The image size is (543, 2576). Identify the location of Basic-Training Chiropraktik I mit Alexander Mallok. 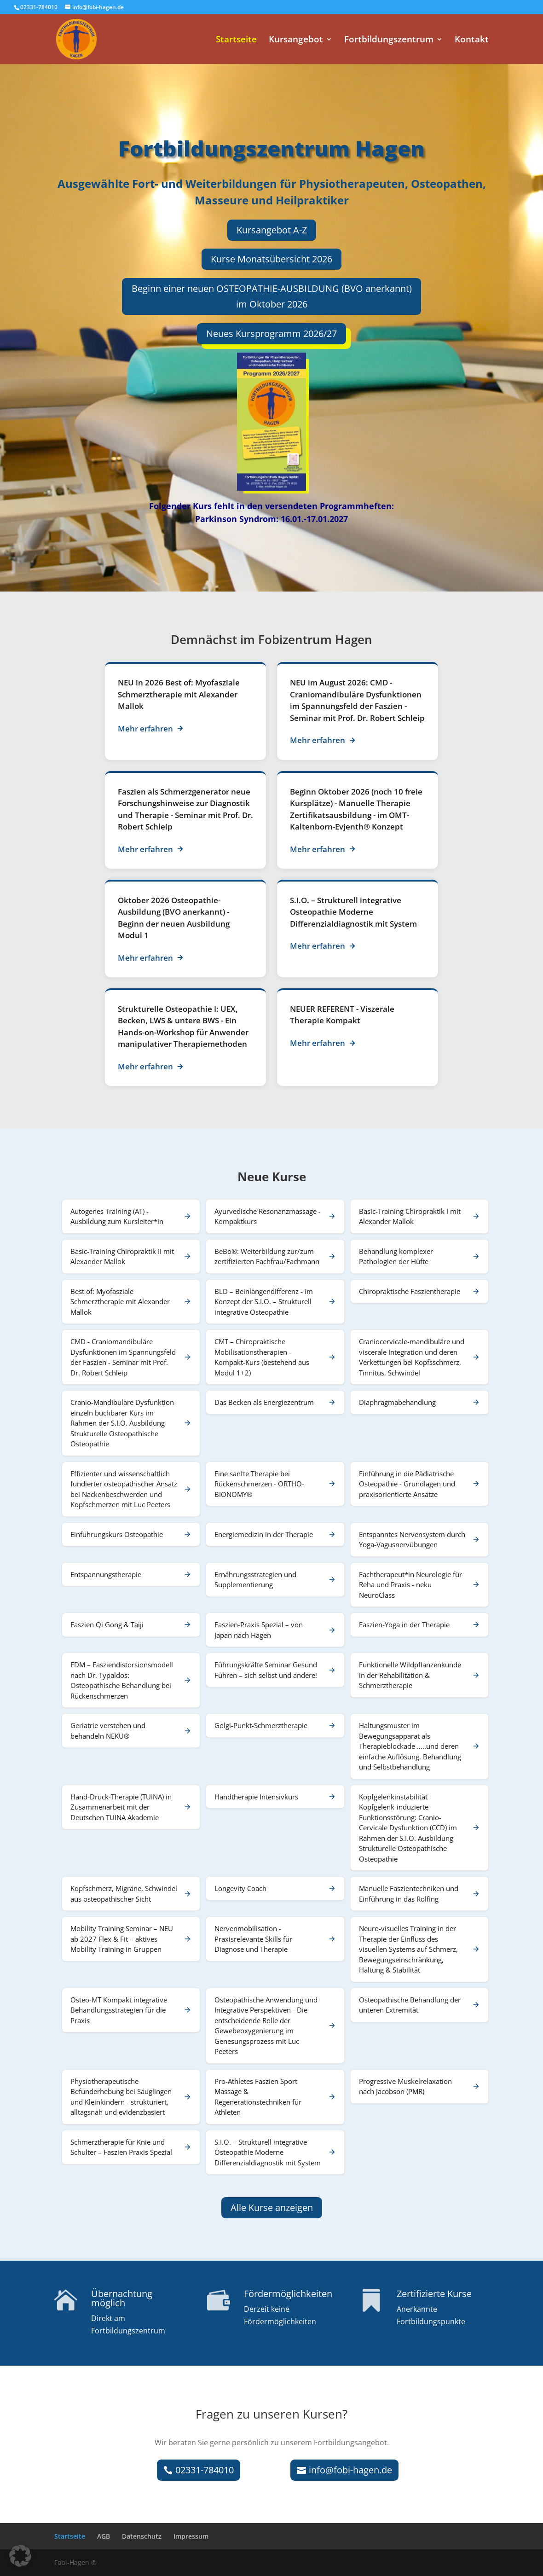
(410, 1216).